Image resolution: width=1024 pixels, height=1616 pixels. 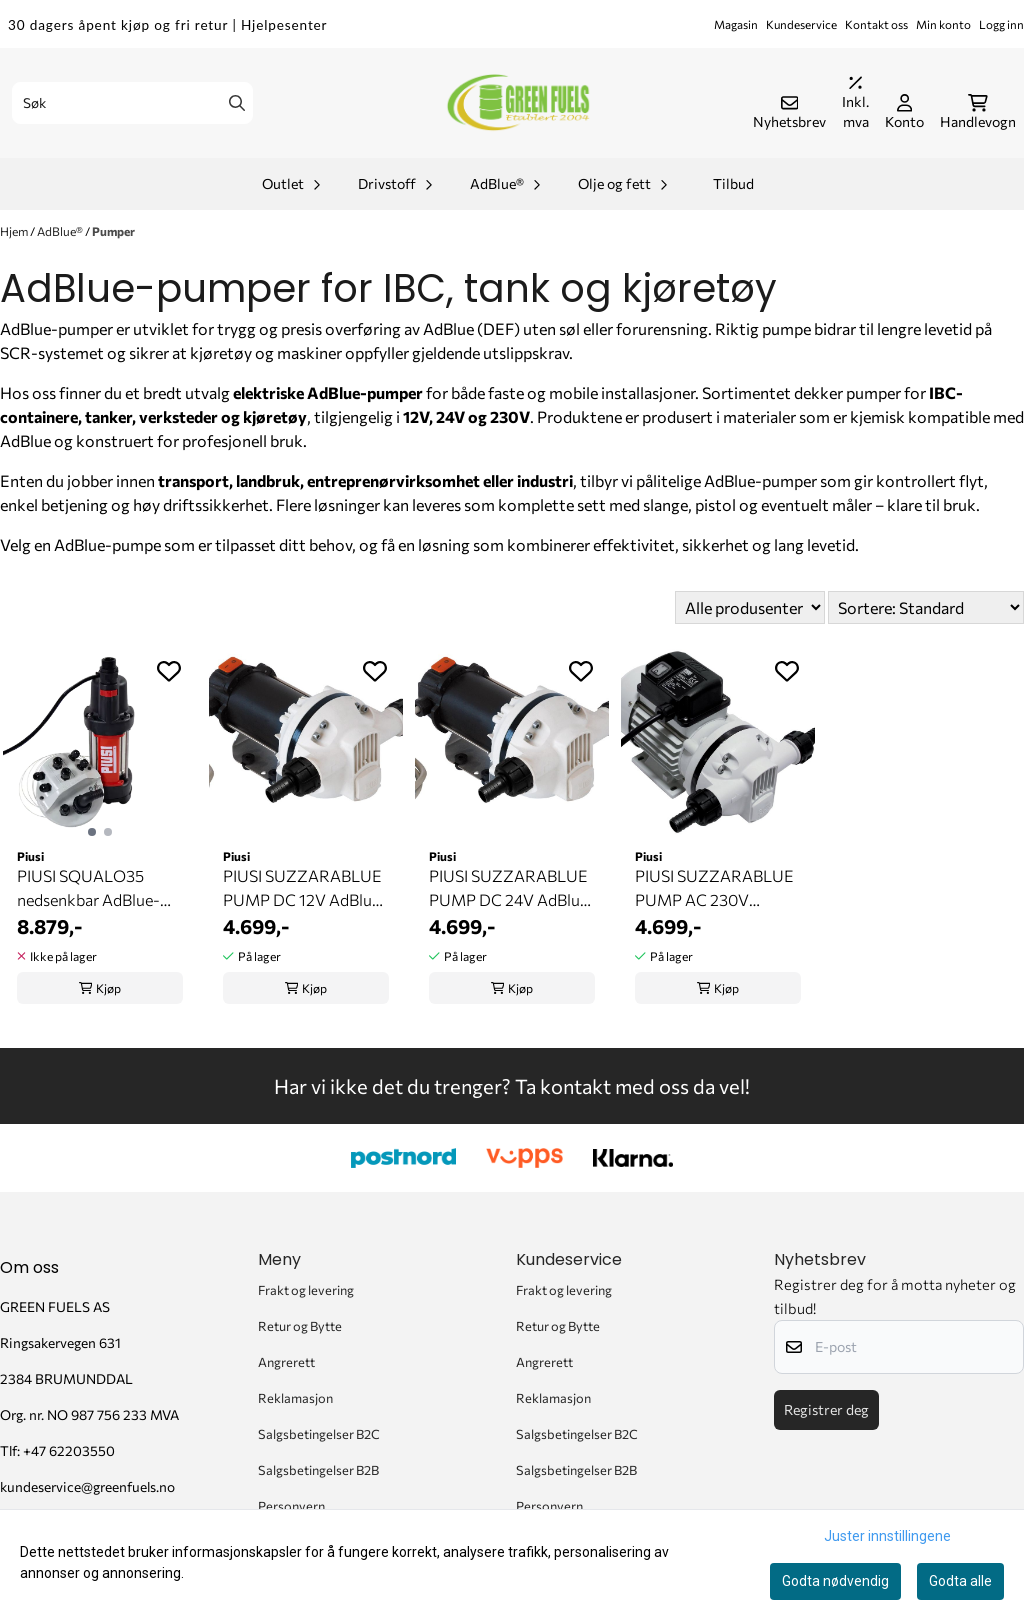 What do you see at coordinates (291, 1506) in the screenshot?
I see `Personvern` at bounding box center [291, 1506].